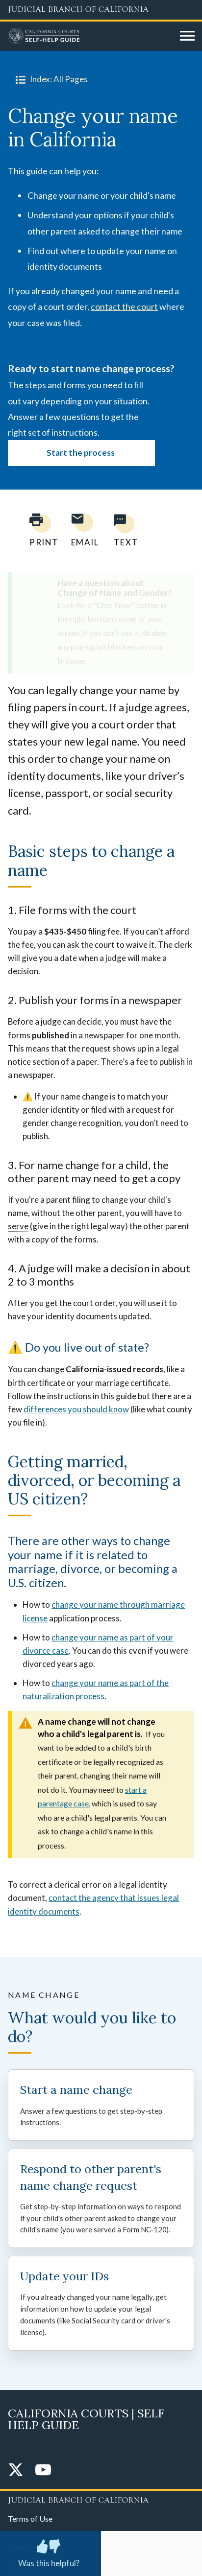 This screenshot has width=202, height=2576. I want to click on contact the court, so click(124, 306).